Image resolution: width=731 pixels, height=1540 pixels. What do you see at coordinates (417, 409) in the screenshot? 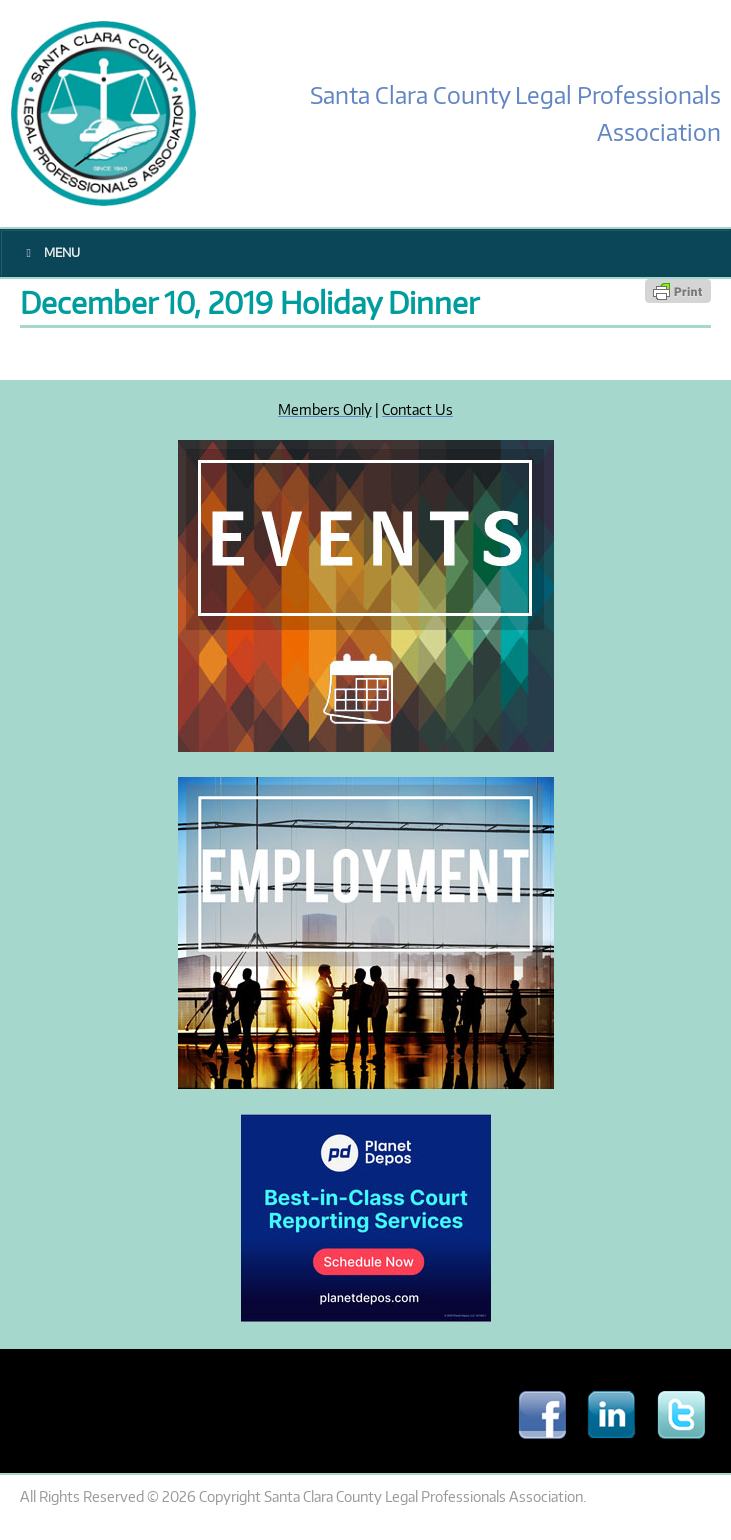
I see `Contact Us` at bounding box center [417, 409].